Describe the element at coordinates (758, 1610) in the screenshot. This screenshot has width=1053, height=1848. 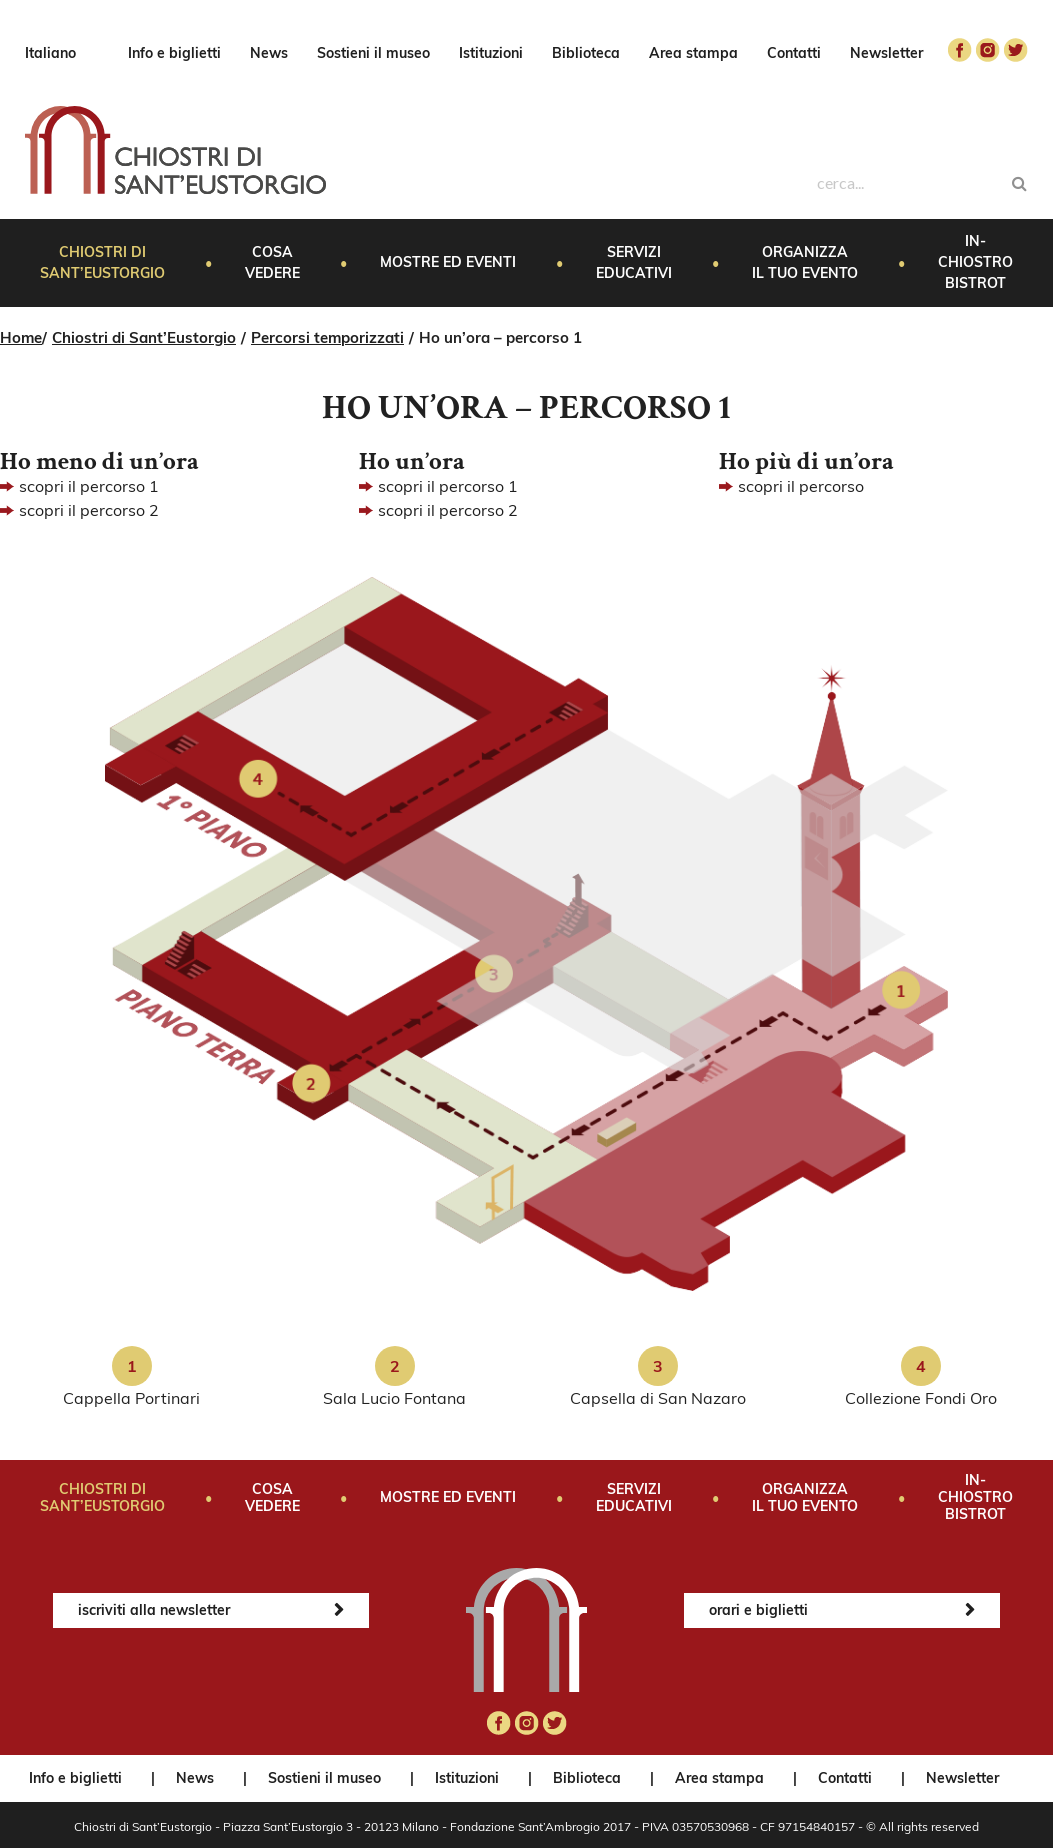
I see `orari e biglietti` at that location.